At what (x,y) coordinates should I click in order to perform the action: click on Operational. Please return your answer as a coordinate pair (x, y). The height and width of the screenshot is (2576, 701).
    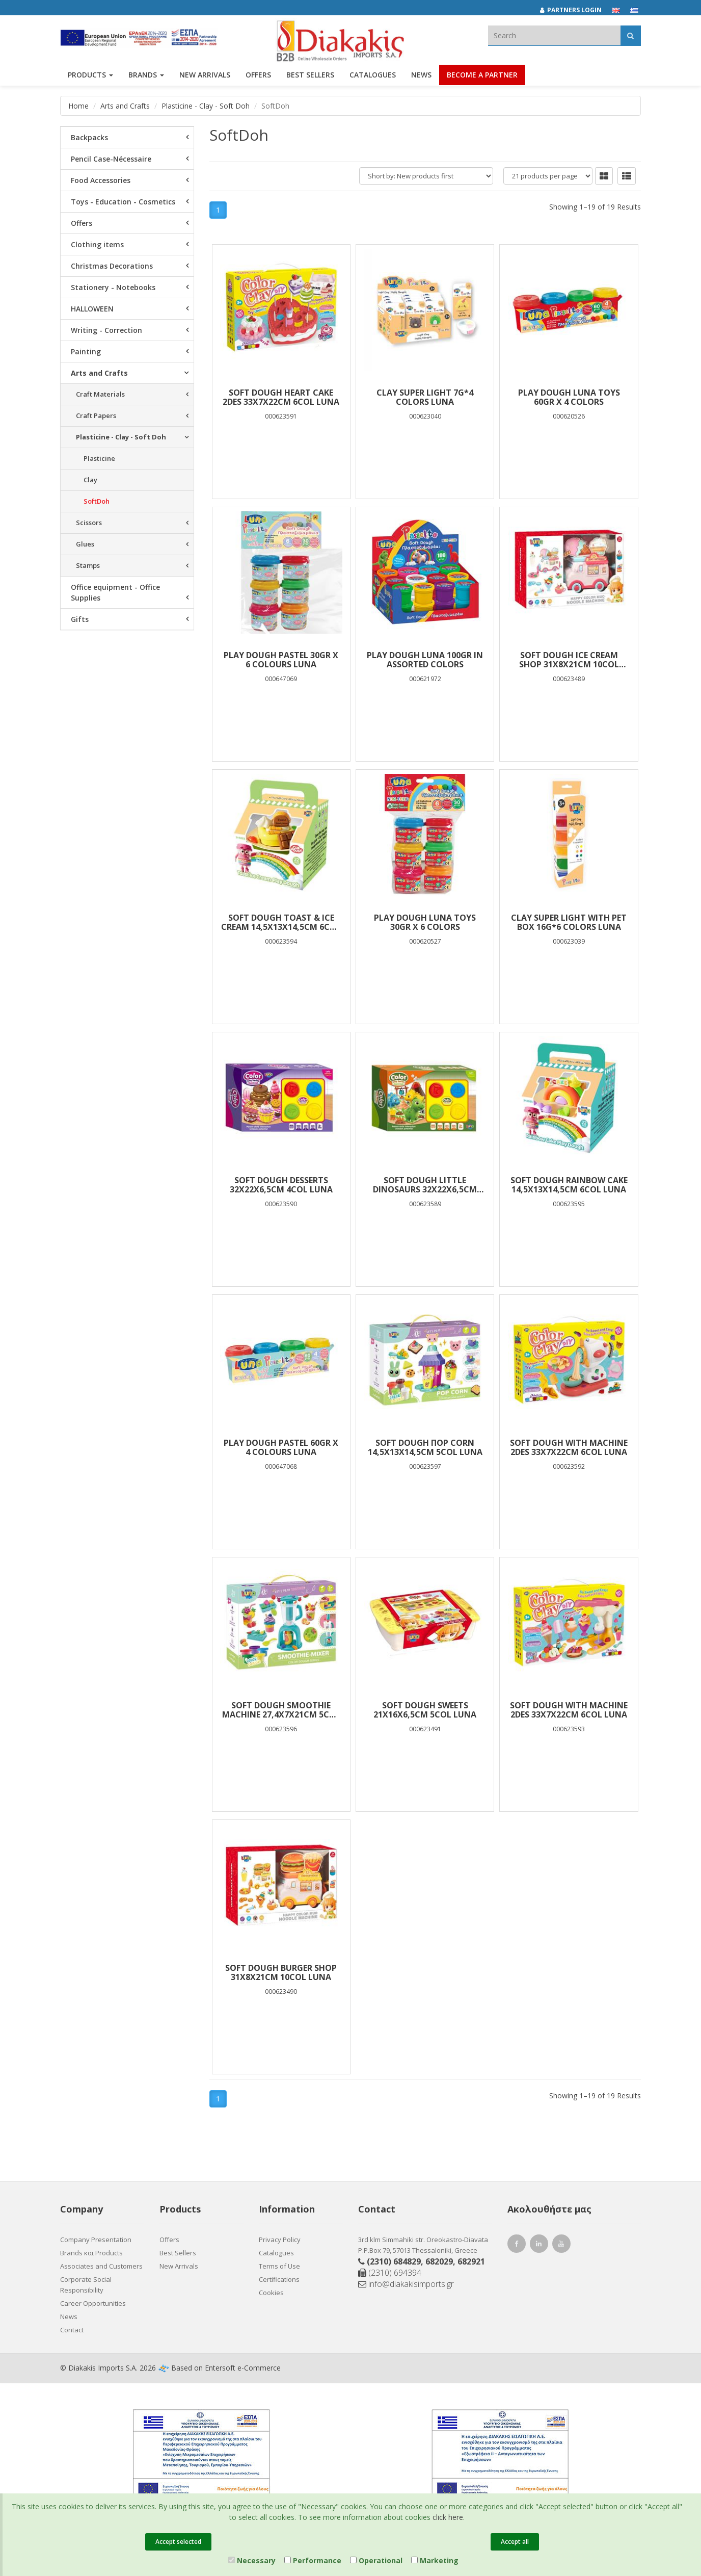
    Looking at the image, I should click on (376, 2560).